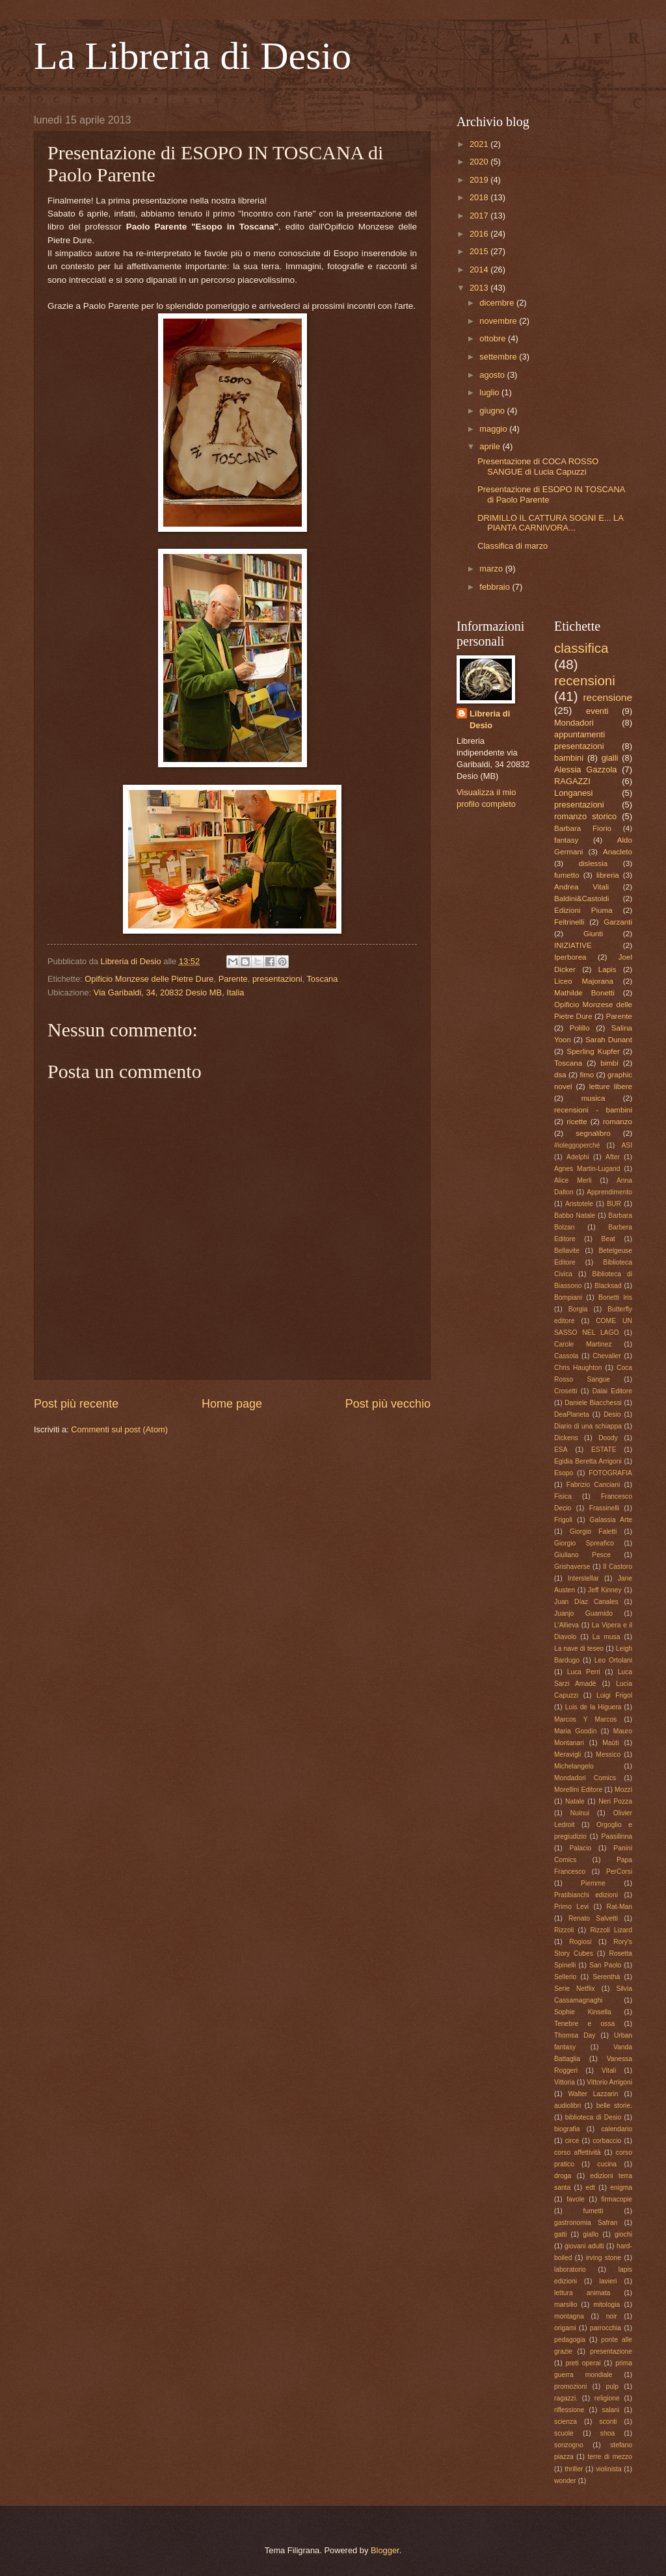  I want to click on Galassia Arte, so click(611, 1519).